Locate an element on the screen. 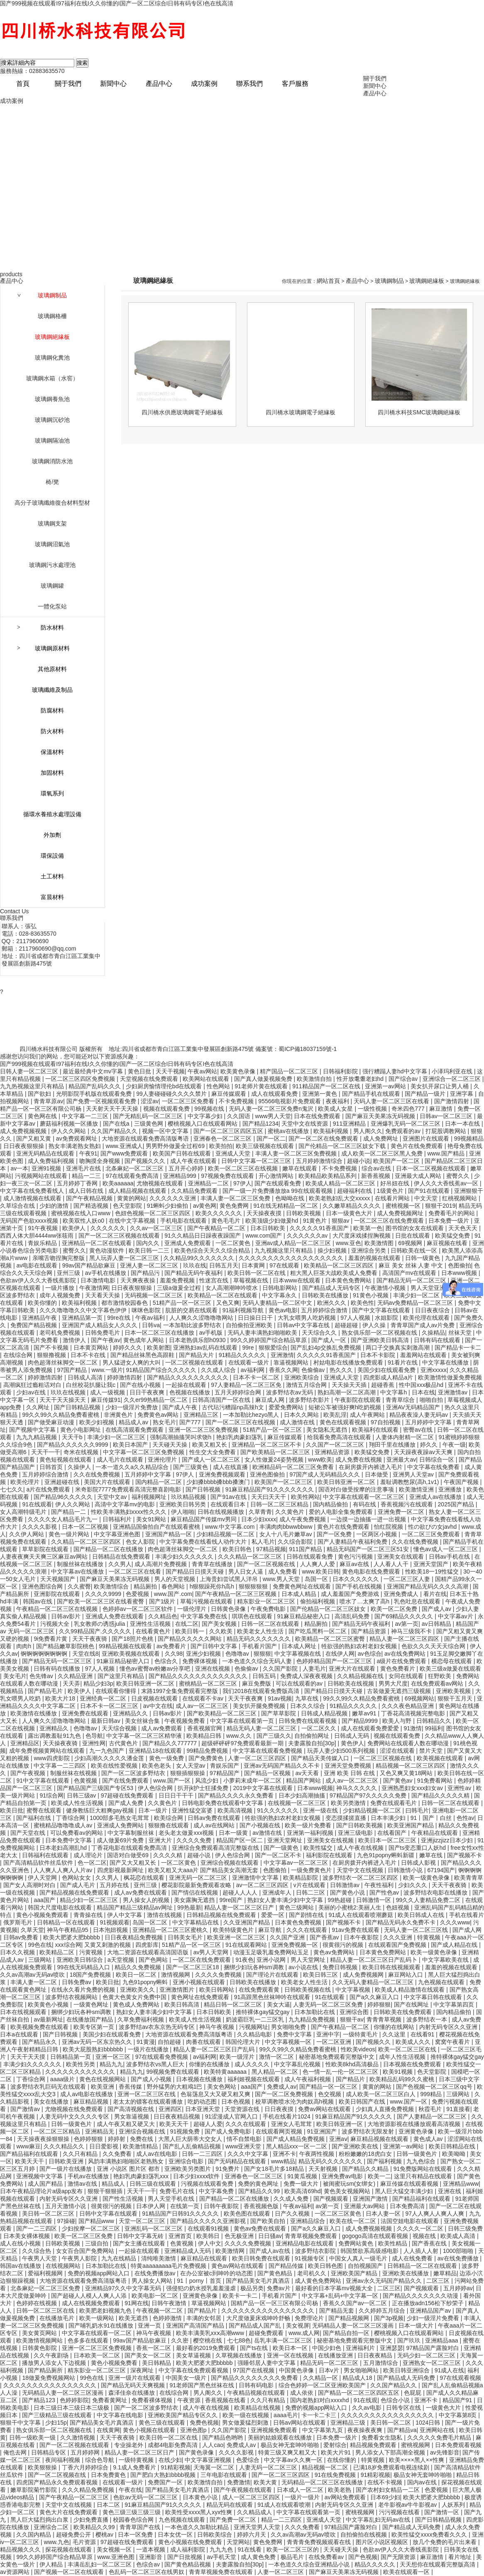  国内精品偷拍 is located at coordinates (331, 1504).